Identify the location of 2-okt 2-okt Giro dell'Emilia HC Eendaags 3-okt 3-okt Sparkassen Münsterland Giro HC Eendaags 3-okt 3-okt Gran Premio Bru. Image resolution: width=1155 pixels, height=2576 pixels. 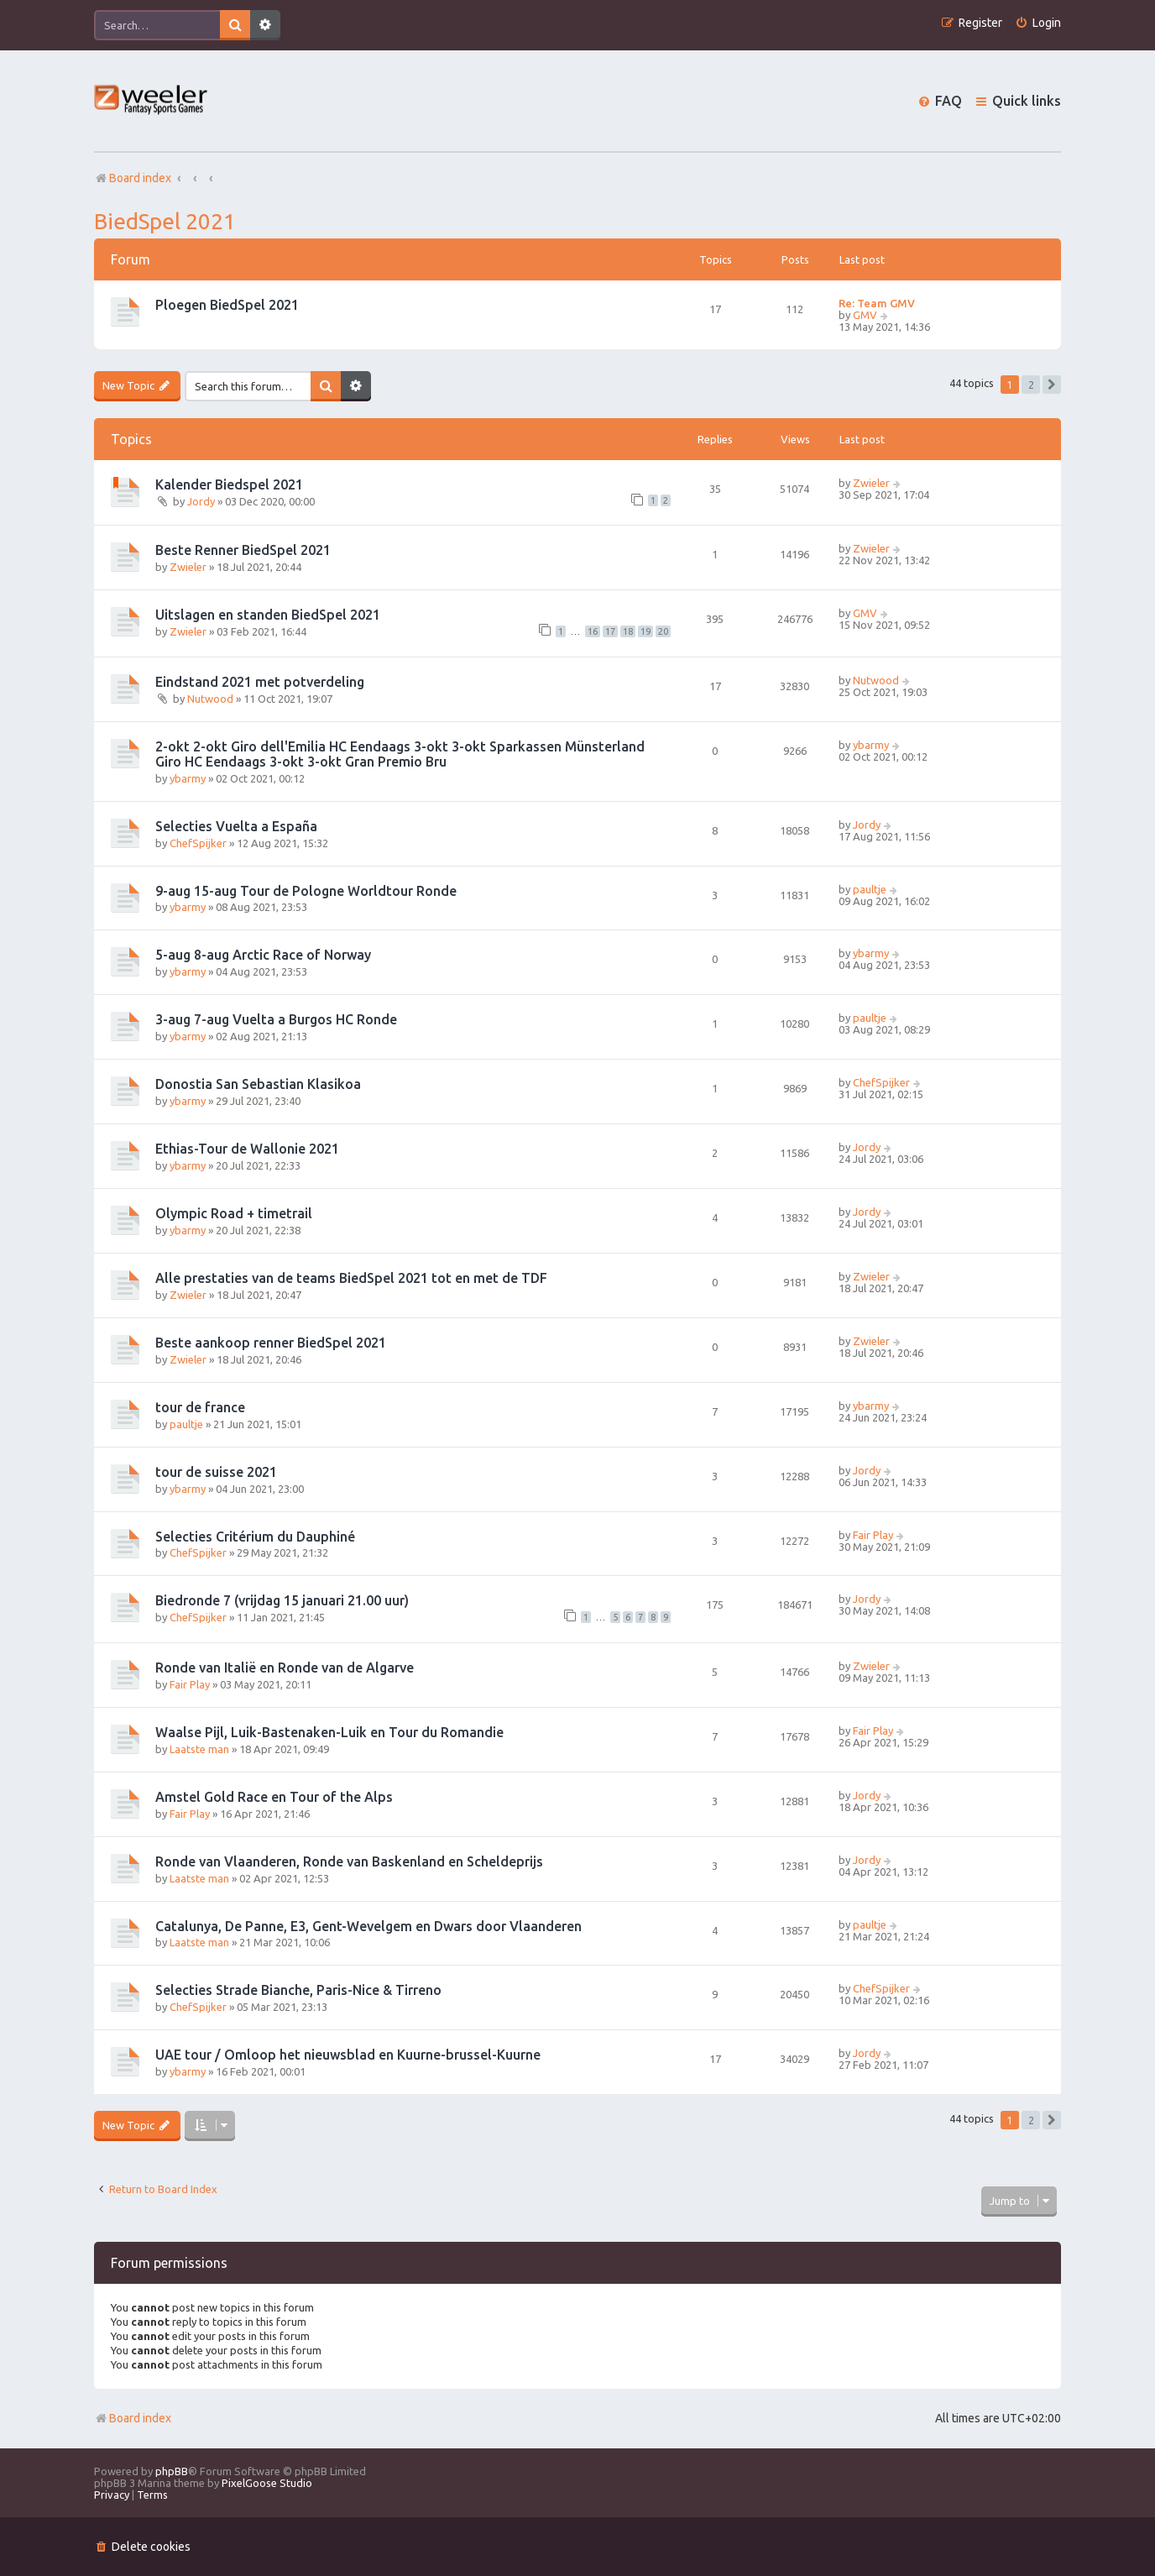
(400, 754).